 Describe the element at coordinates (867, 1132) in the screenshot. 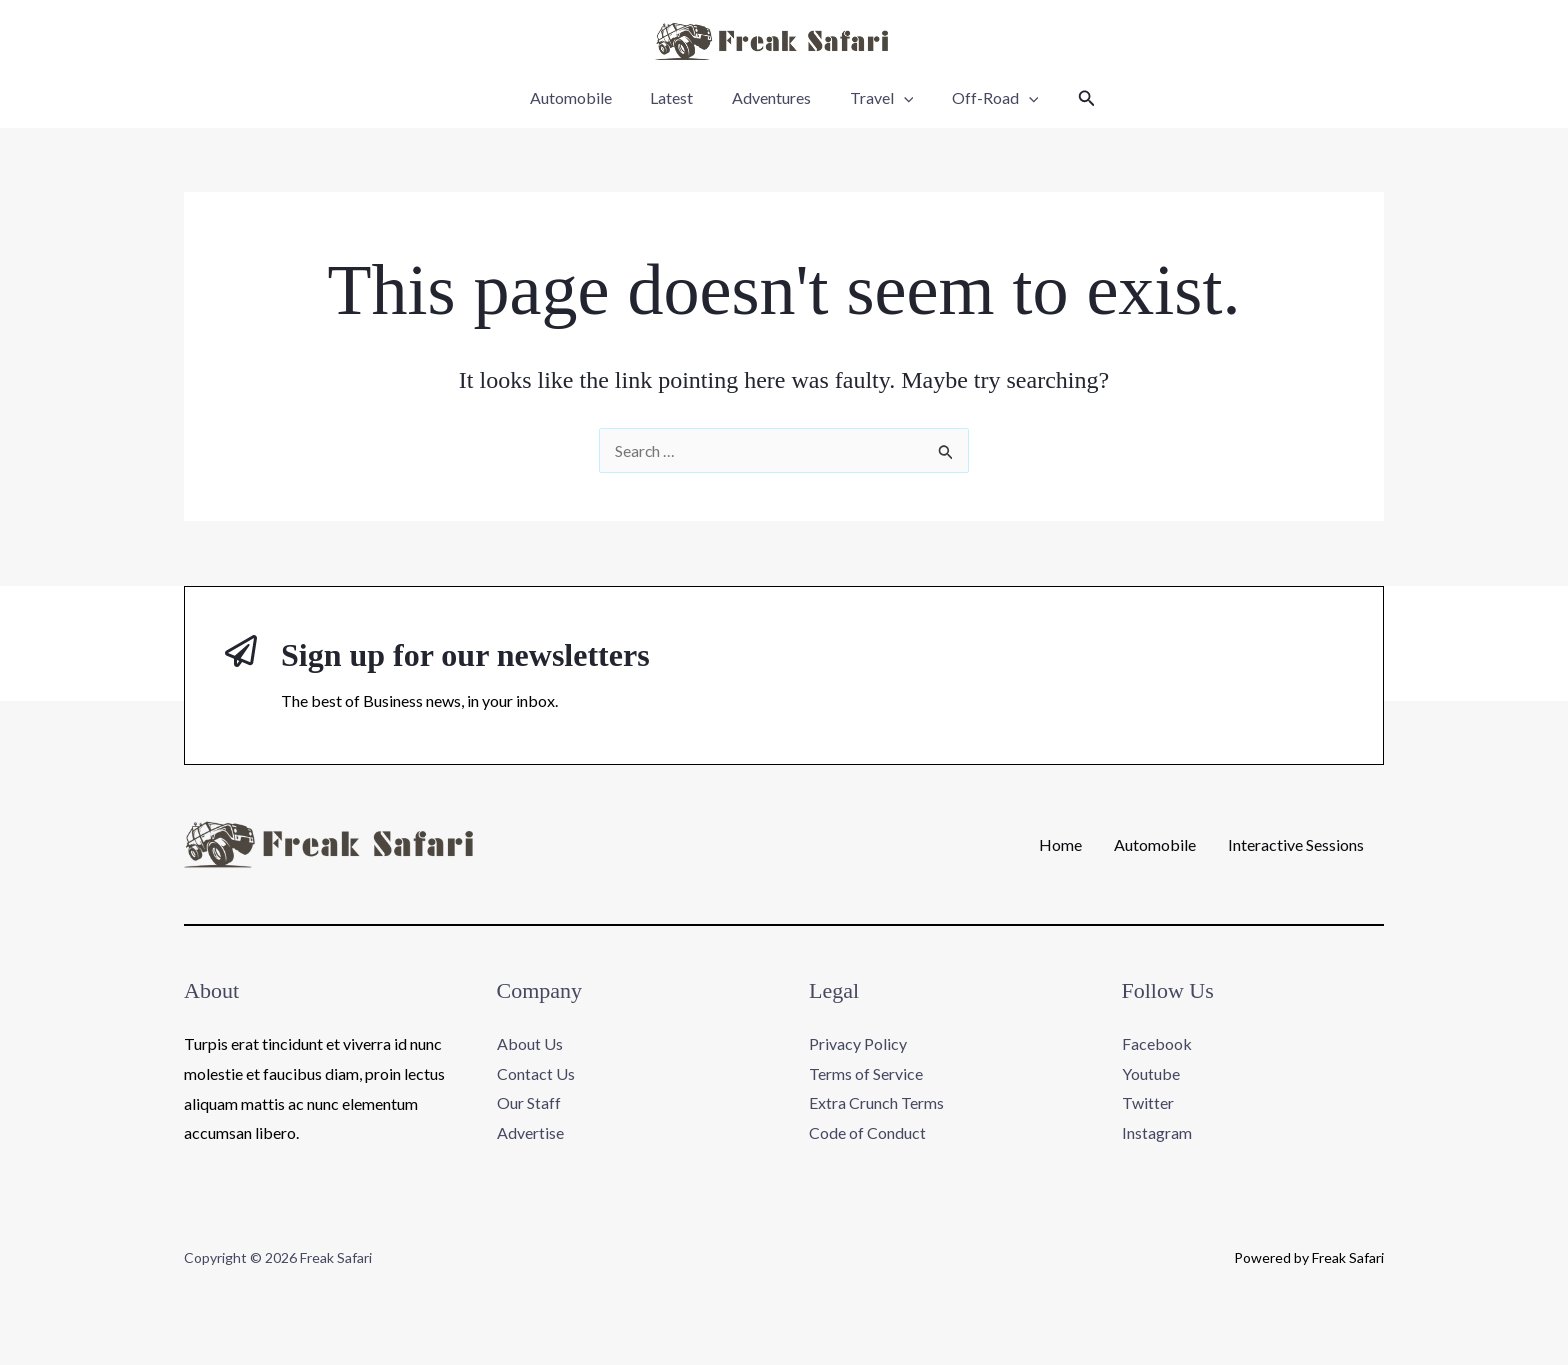

I see `Code of Conduct` at that location.